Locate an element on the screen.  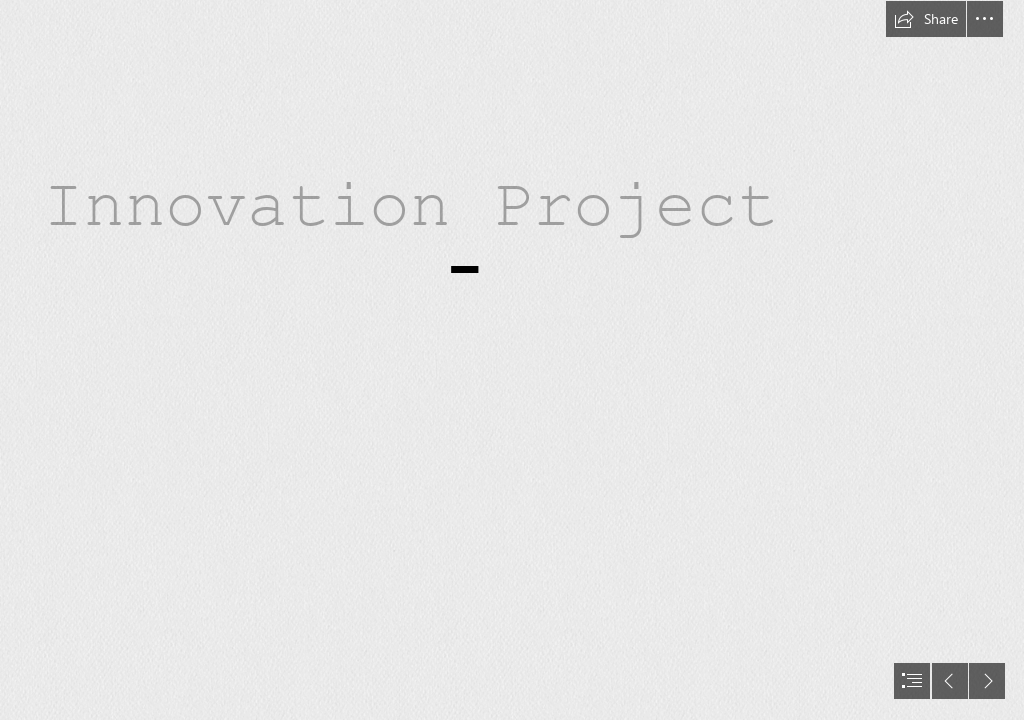
[button] is located at coordinates (926, 19).